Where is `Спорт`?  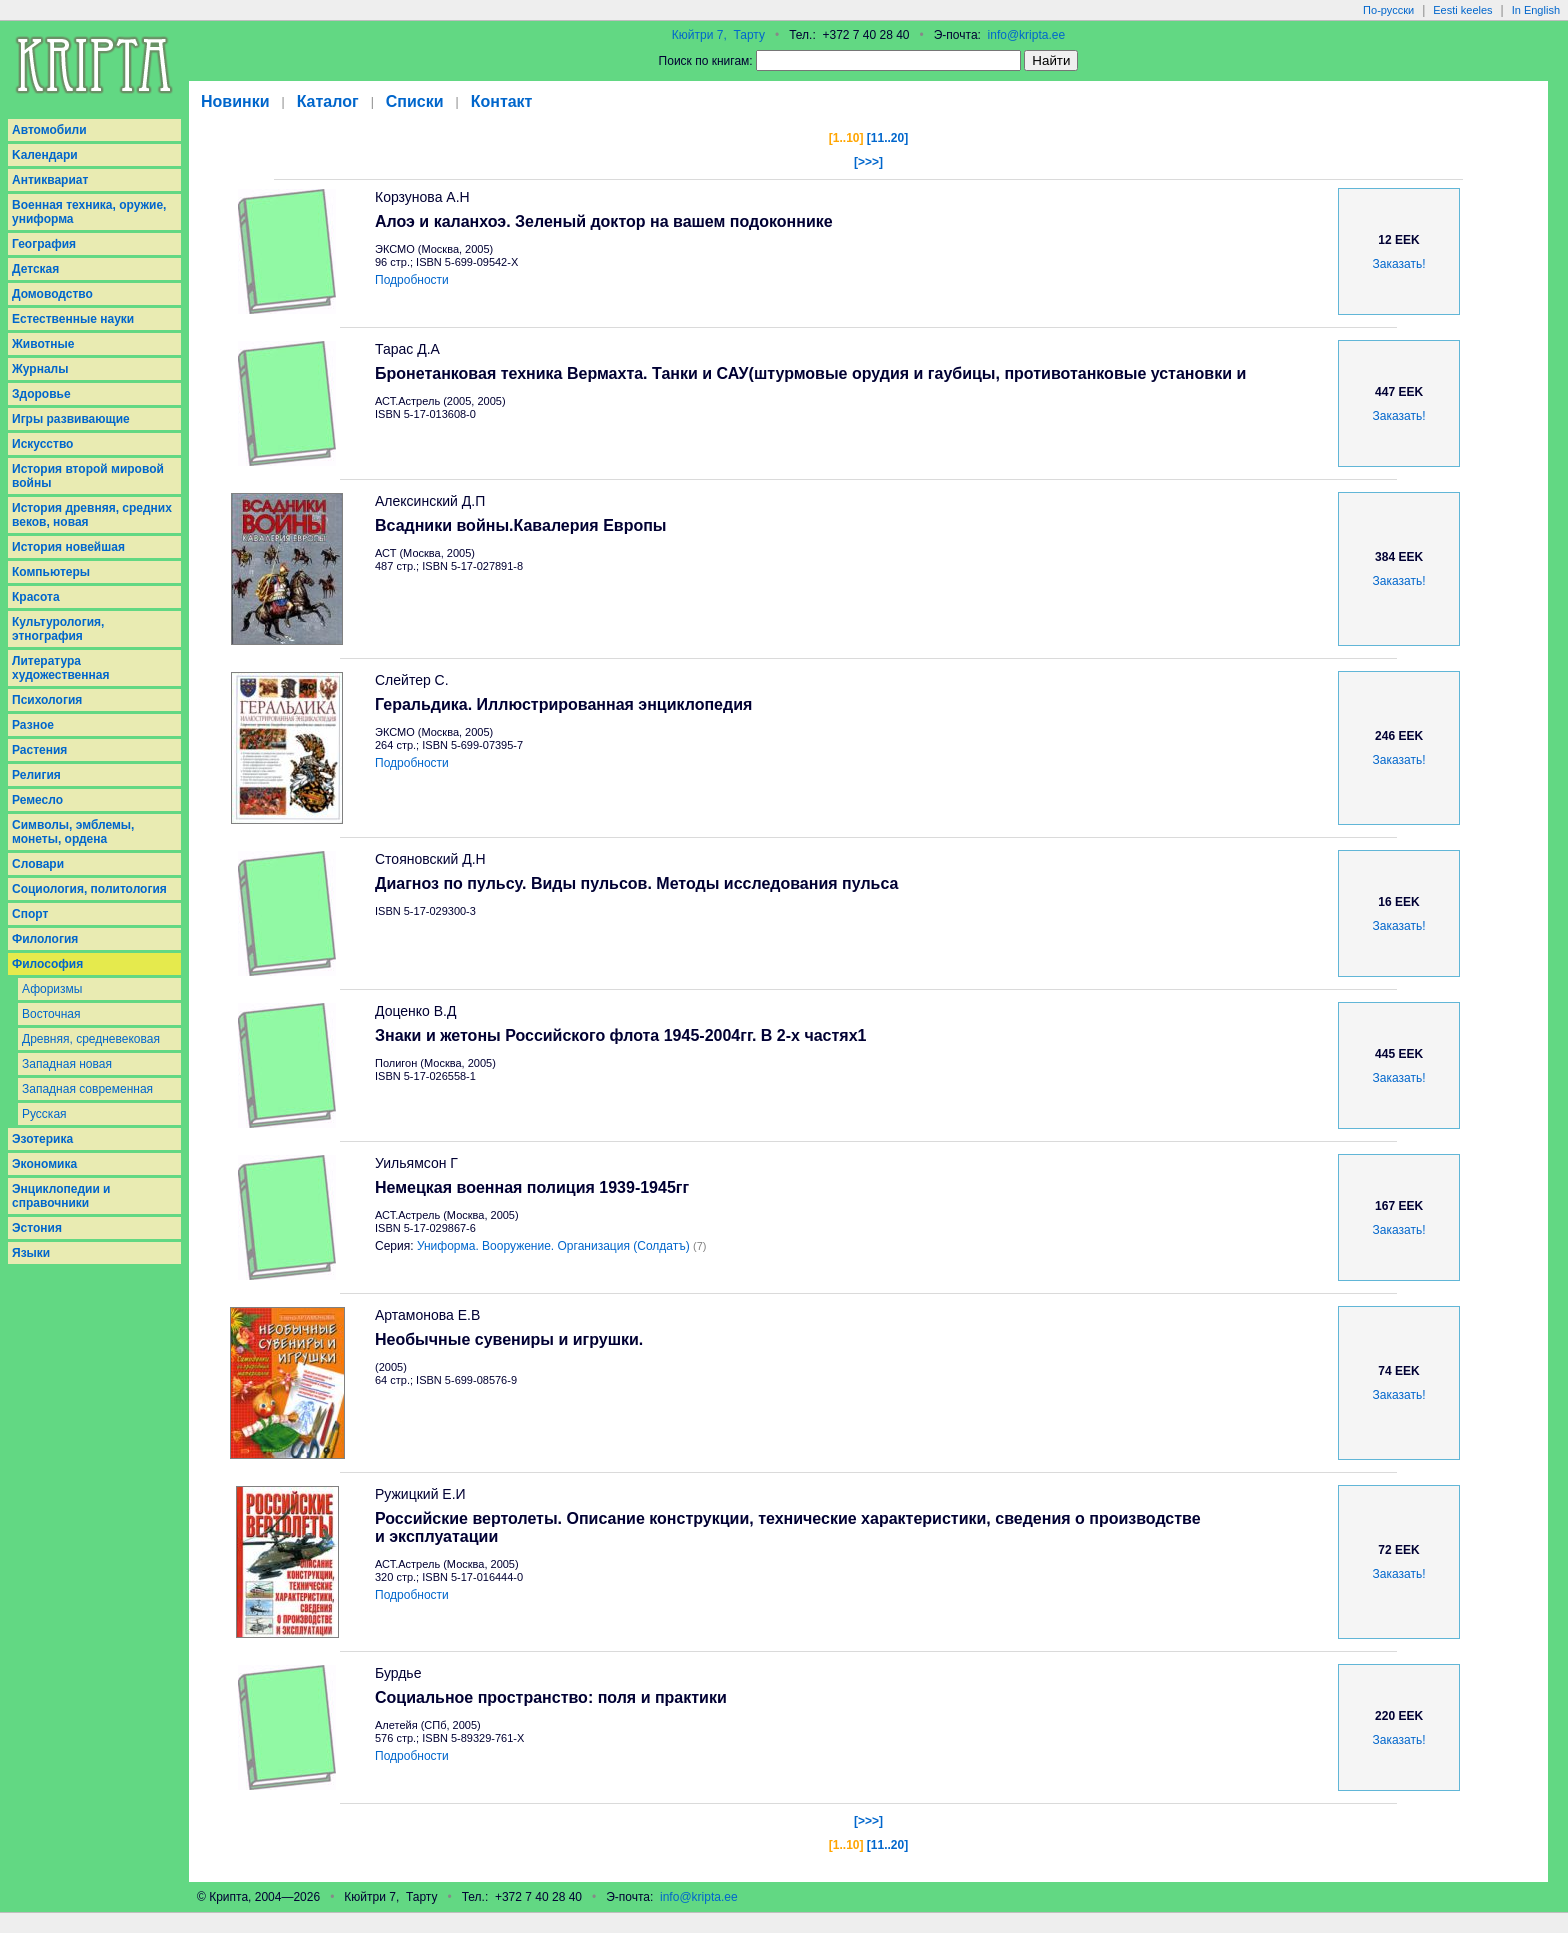 Спорт is located at coordinates (30, 914).